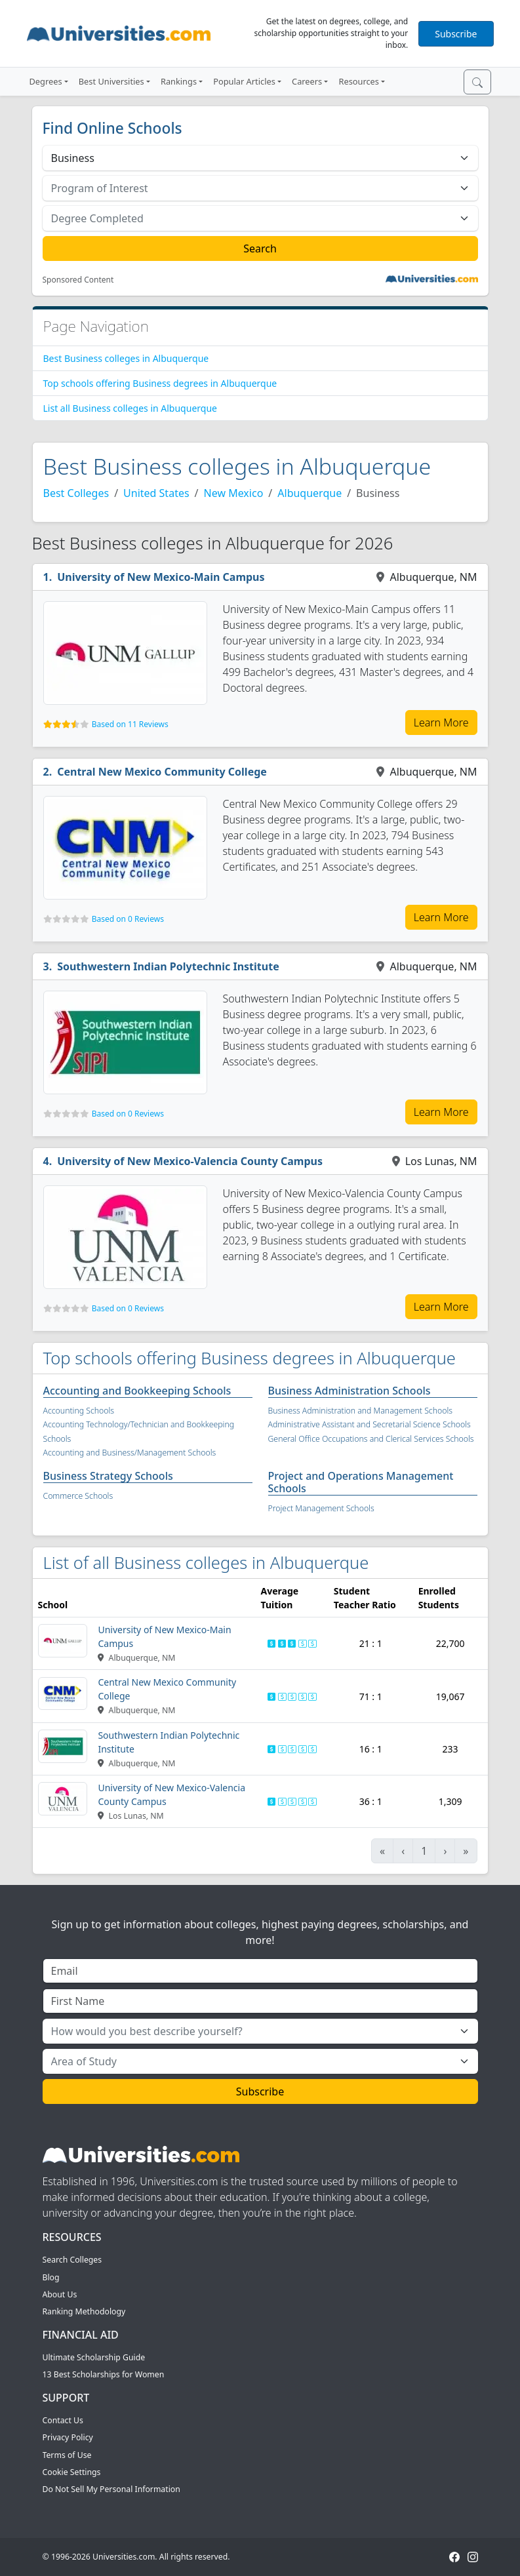 This screenshot has width=520, height=2576. What do you see at coordinates (128, 918) in the screenshot?
I see `Based on 0 Reviews` at bounding box center [128, 918].